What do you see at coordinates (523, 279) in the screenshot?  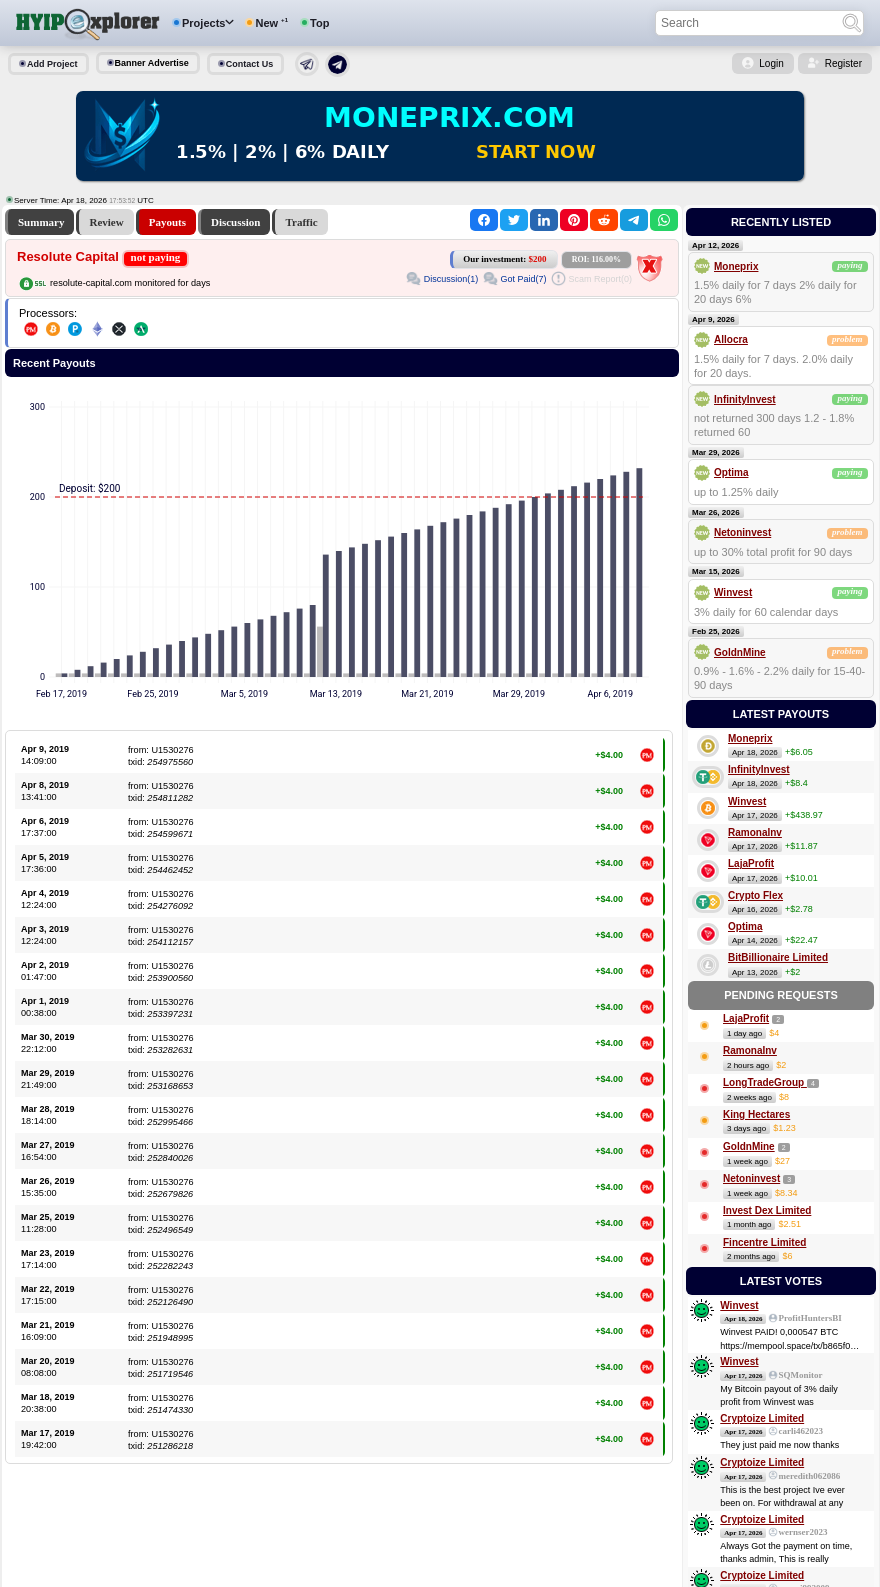 I see `Got Paid(7)` at bounding box center [523, 279].